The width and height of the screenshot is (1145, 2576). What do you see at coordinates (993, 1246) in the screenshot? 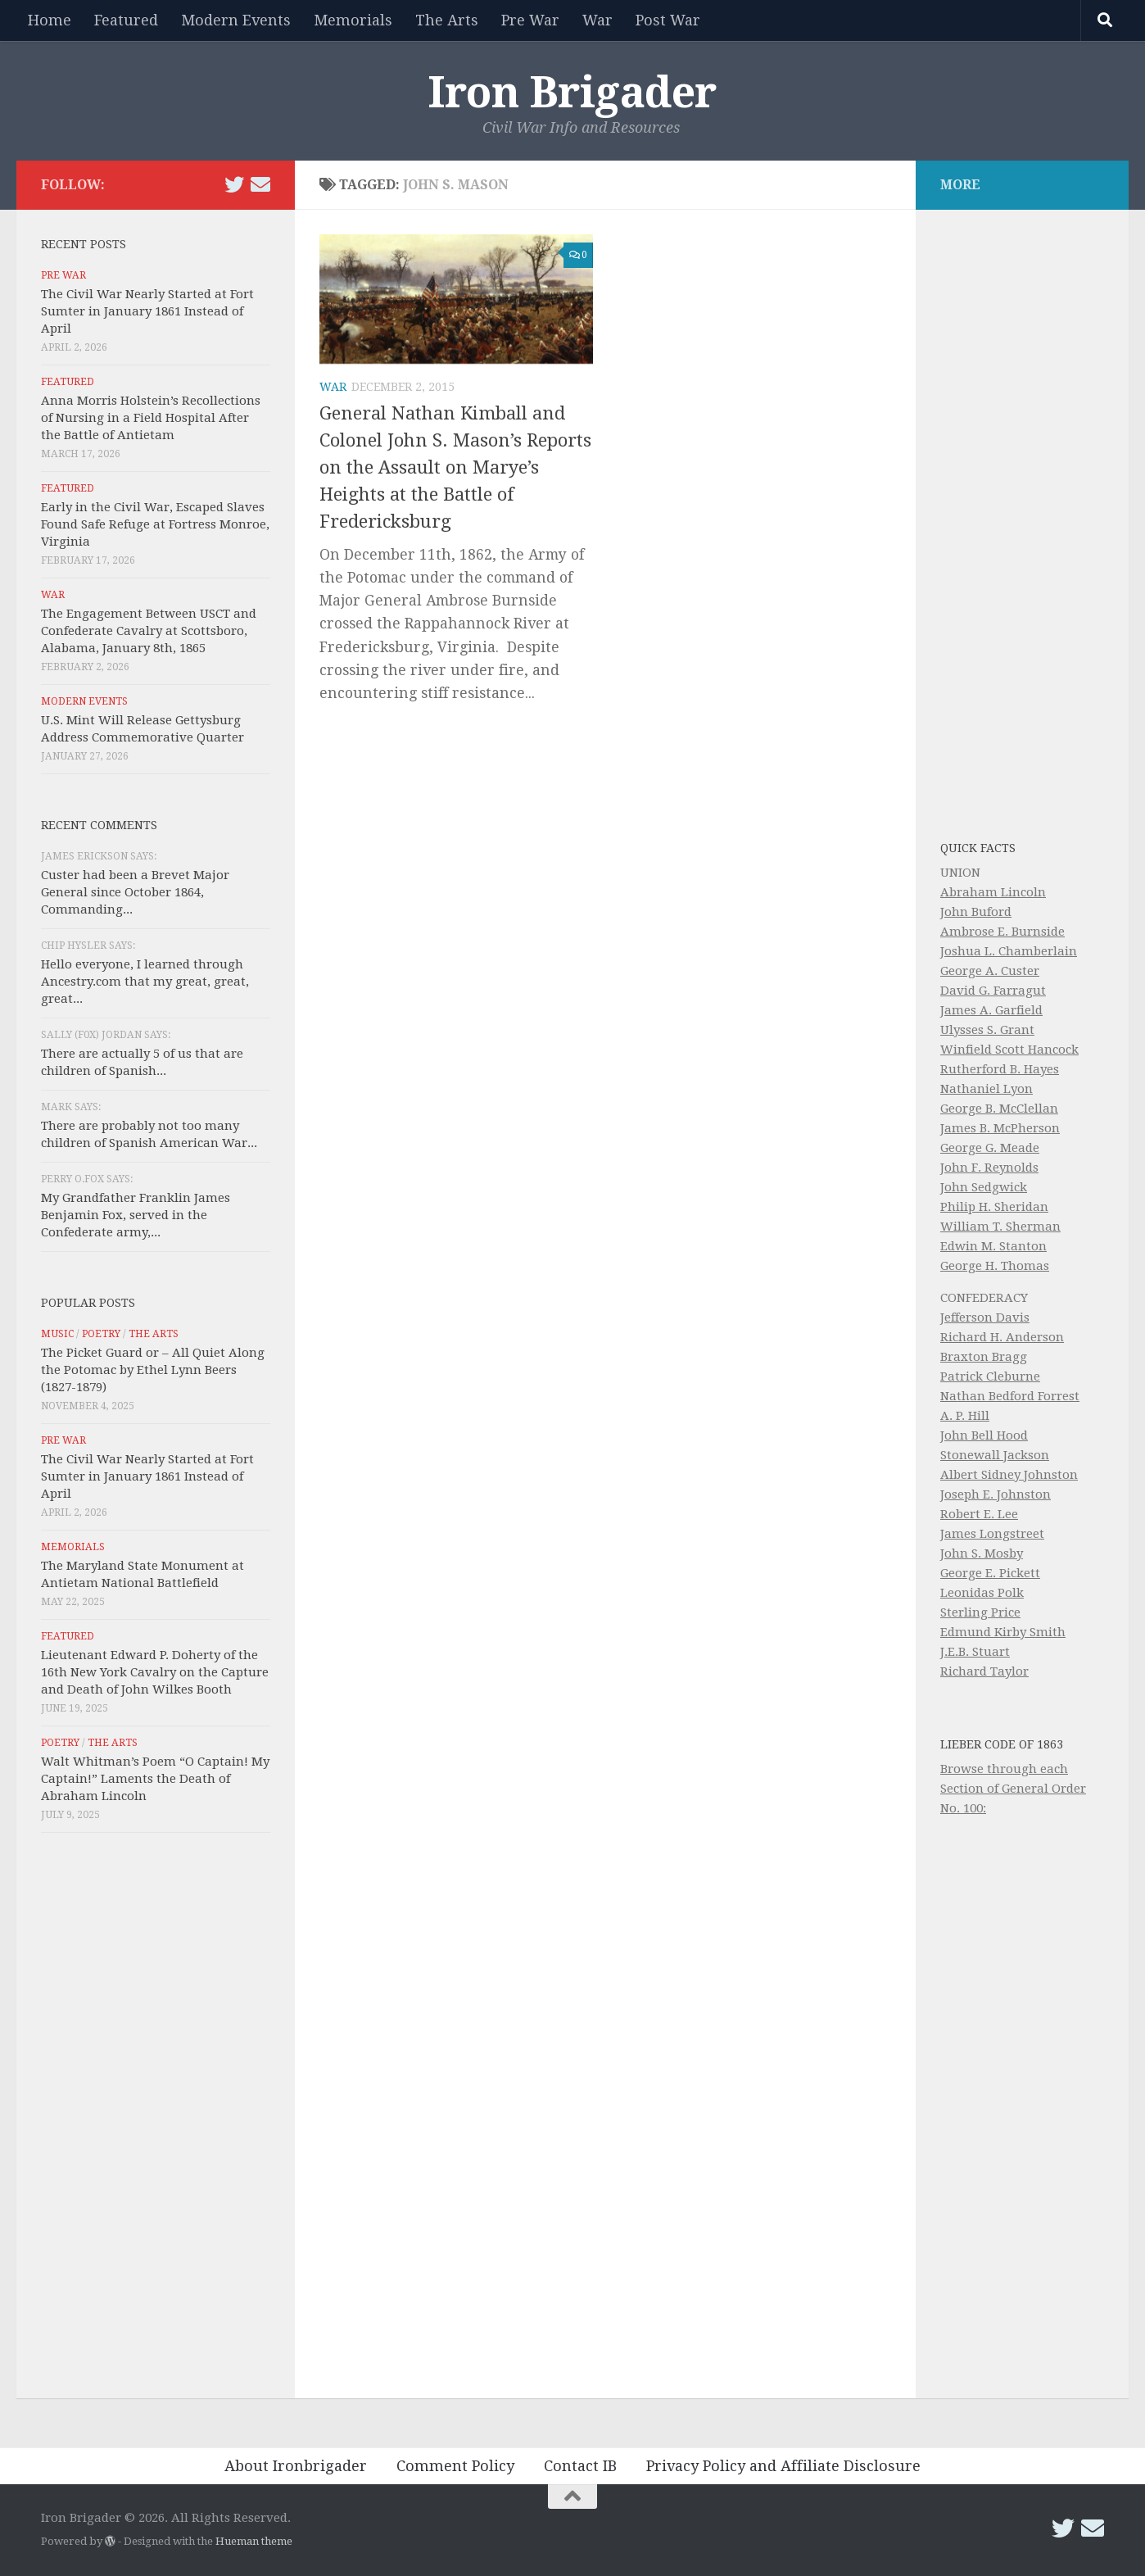
I see `Edwin M. Stanton` at bounding box center [993, 1246].